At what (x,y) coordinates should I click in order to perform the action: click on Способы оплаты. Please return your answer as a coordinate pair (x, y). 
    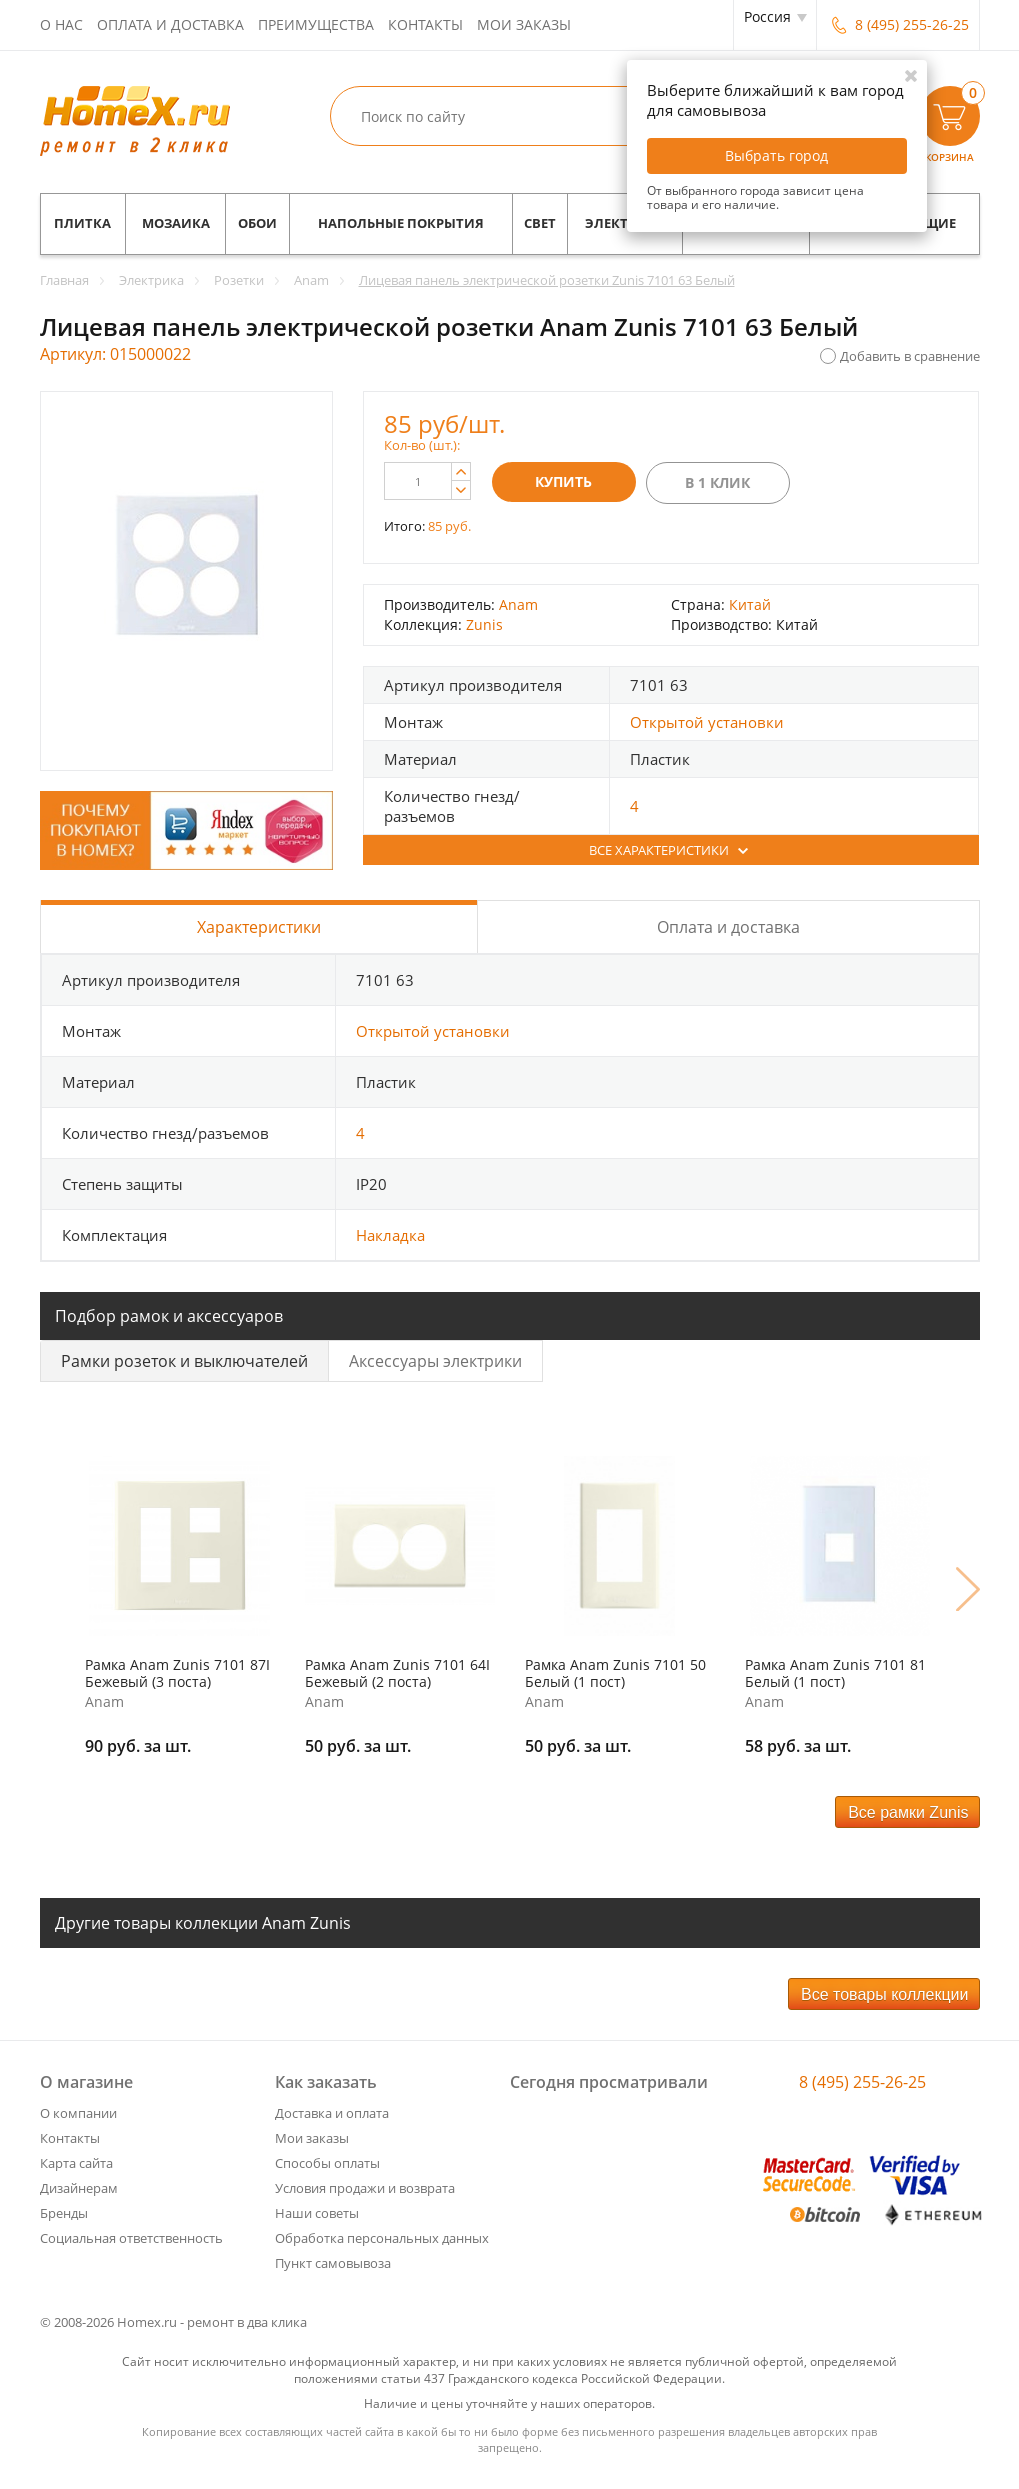
    Looking at the image, I should click on (327, 2163).